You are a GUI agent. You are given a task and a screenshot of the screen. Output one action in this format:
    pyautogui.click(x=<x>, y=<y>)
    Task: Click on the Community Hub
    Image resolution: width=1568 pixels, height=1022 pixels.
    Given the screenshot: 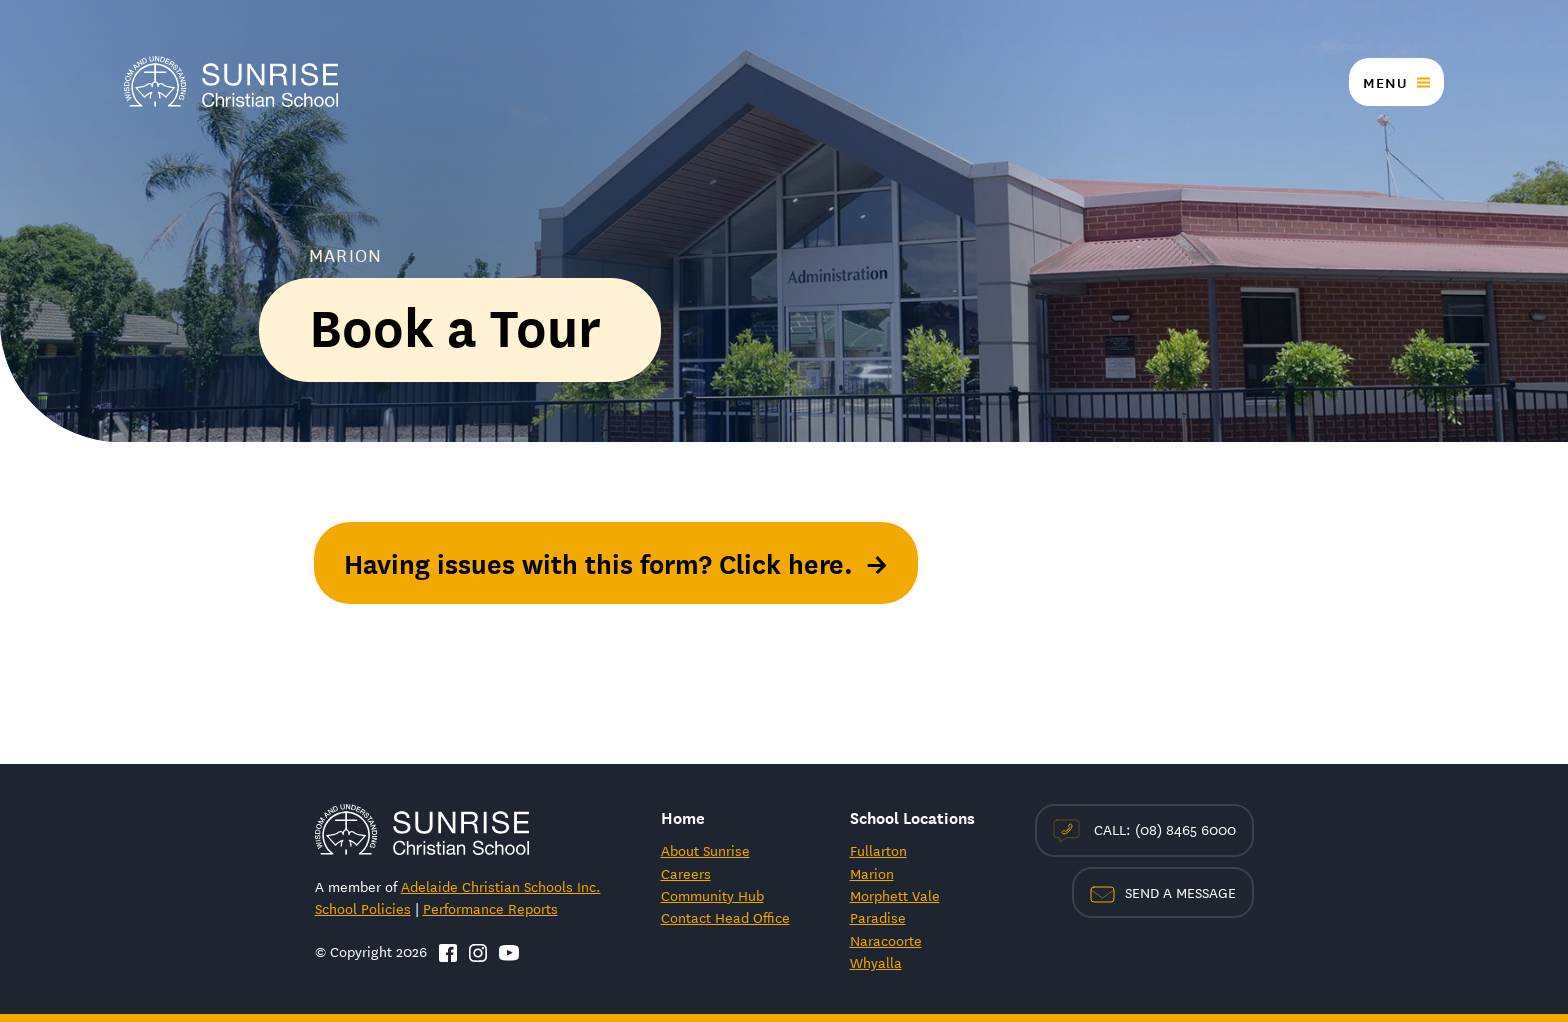 What is the action you would take?
    pyautogui.click(x=712, y=895)
    